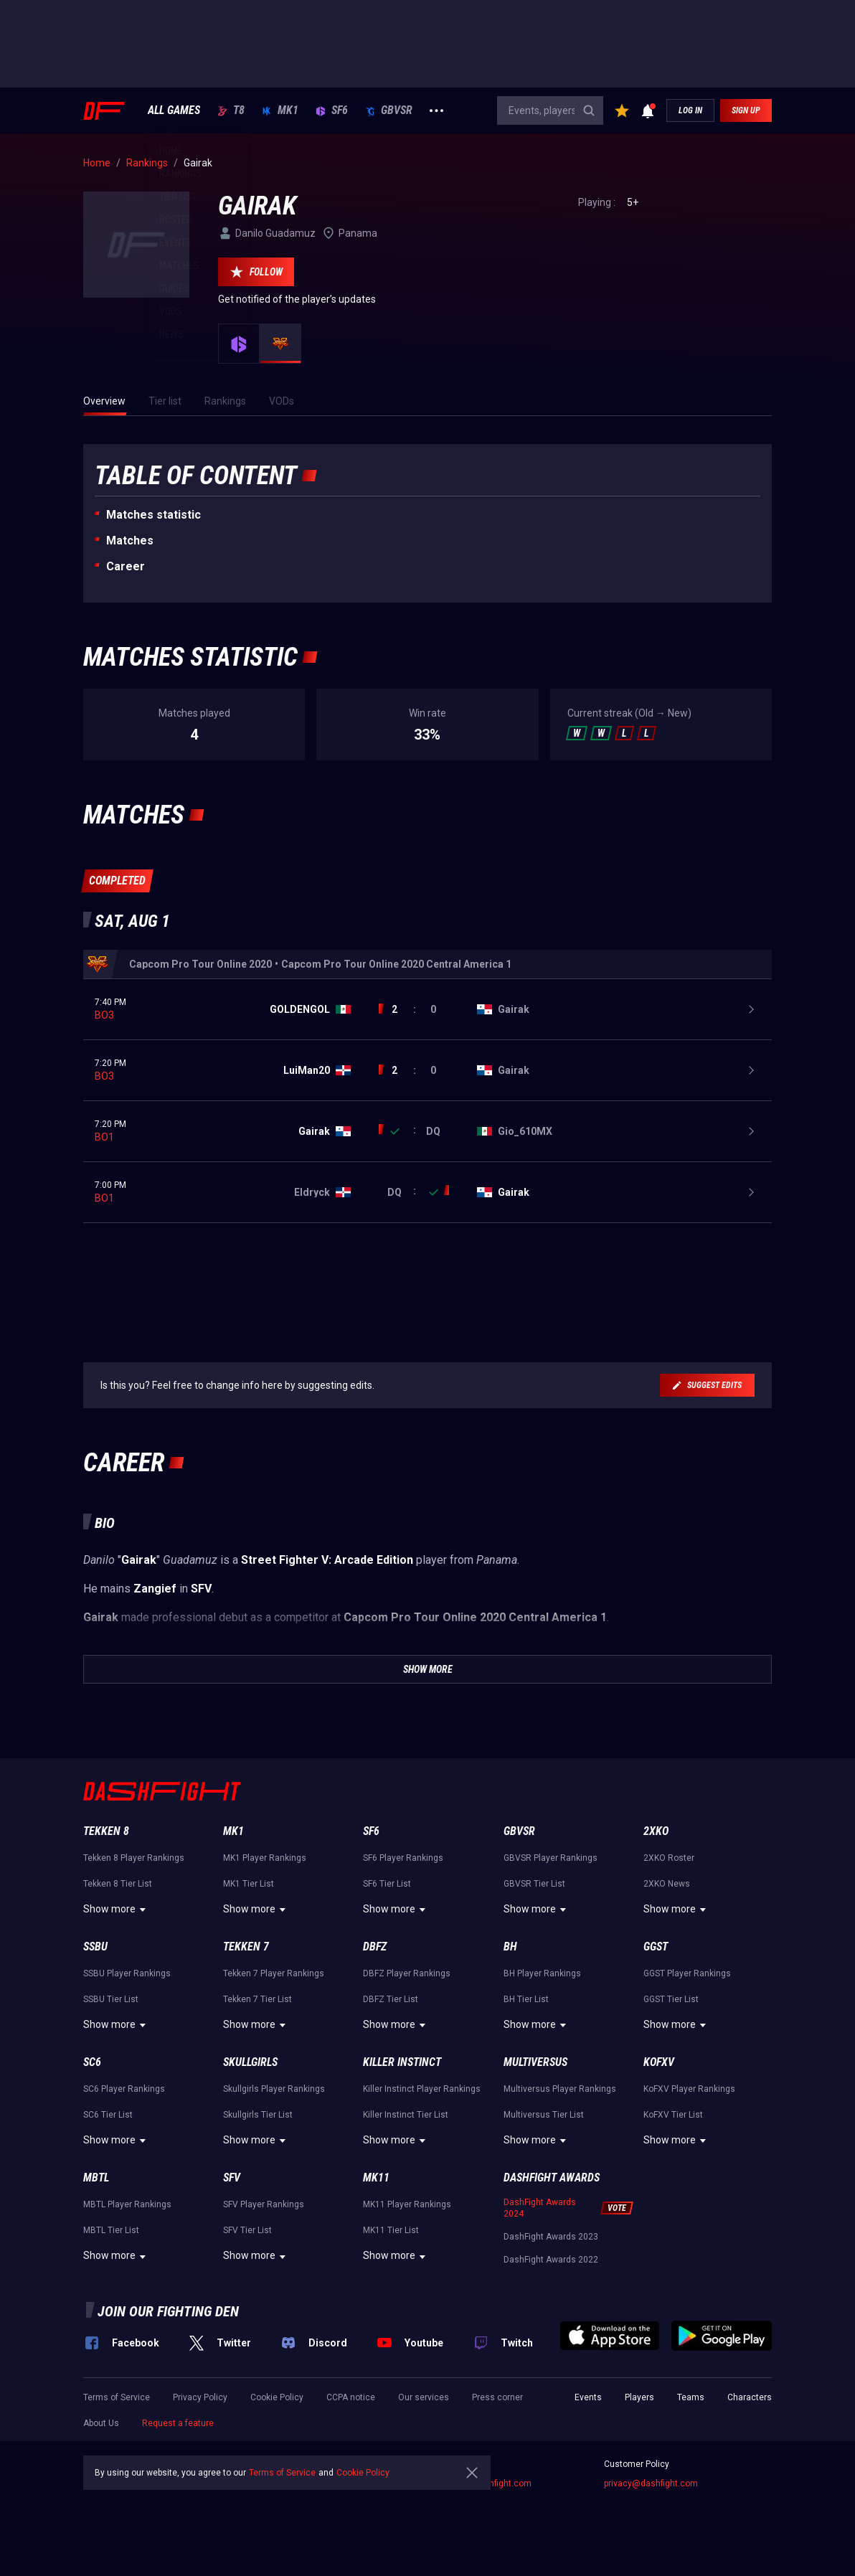 This screenshot has height=2576, width=855. Describe the element at coordinates (402, 2062) in the screenshot. I see `Killer Instinct` at that location.